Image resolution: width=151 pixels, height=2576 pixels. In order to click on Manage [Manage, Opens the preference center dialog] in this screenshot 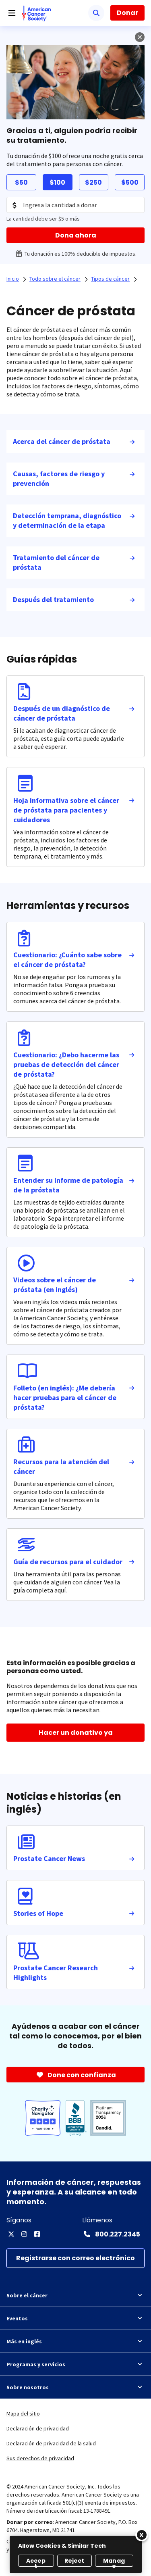, I will do `click(114, 2562)`.